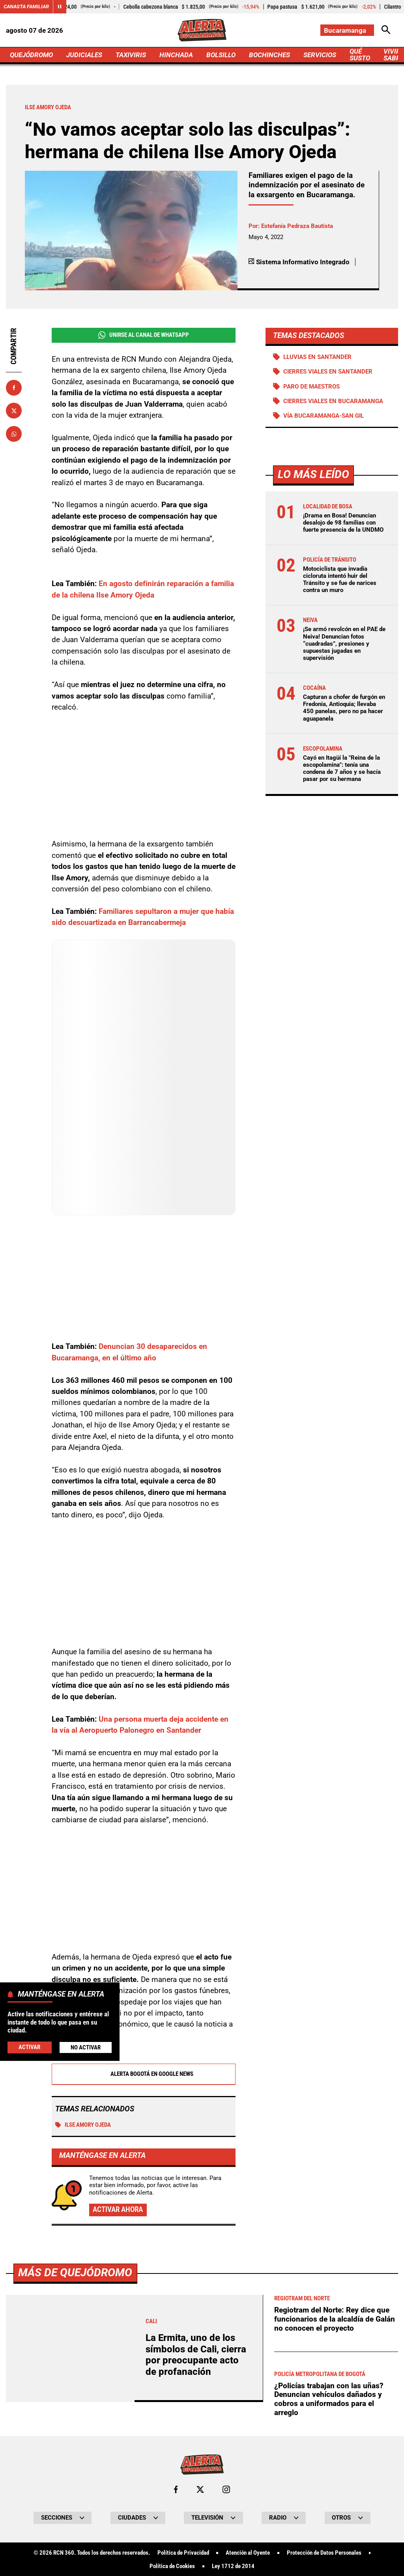 The width and height of the screenshot is (404, 2576). What do you see at coordinates (317, 357) in the screenshot?
I see `Lluvias en Santander` at bounding box center [317, 357].